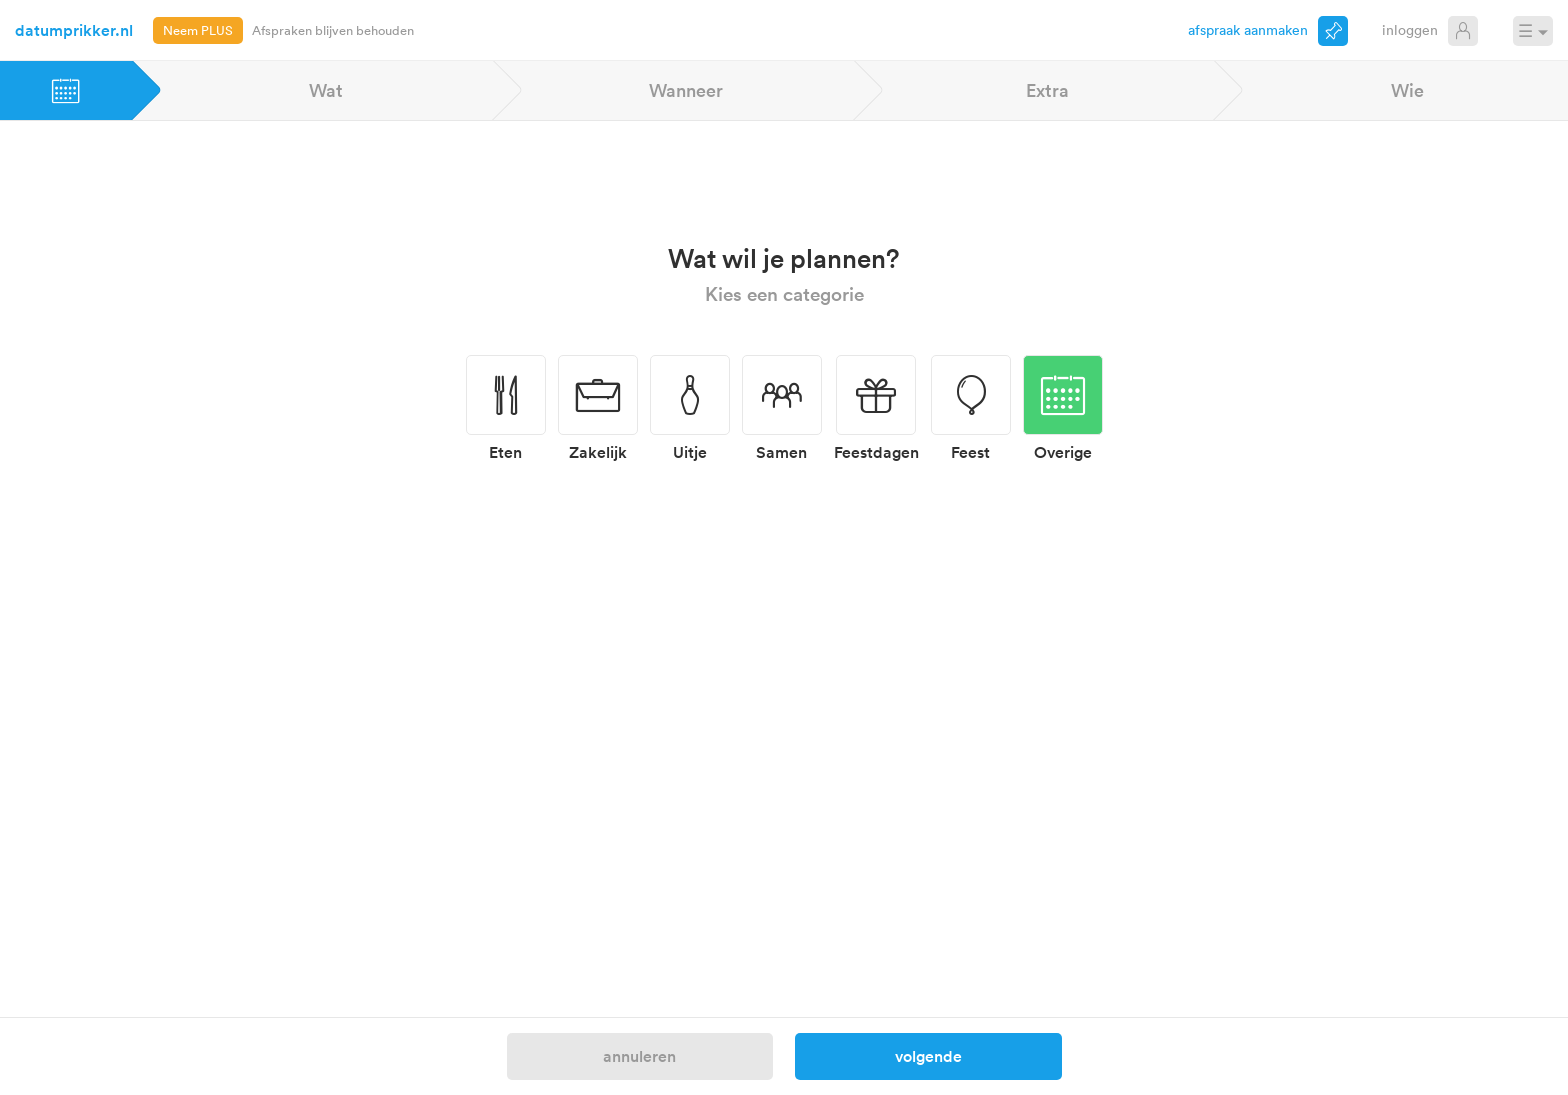 The width and height of the screenshot is (1568, 1095). Describe the element at coordinates (1248, 29) in the screenshot. I see `Afspraak aanmaken` at that location.